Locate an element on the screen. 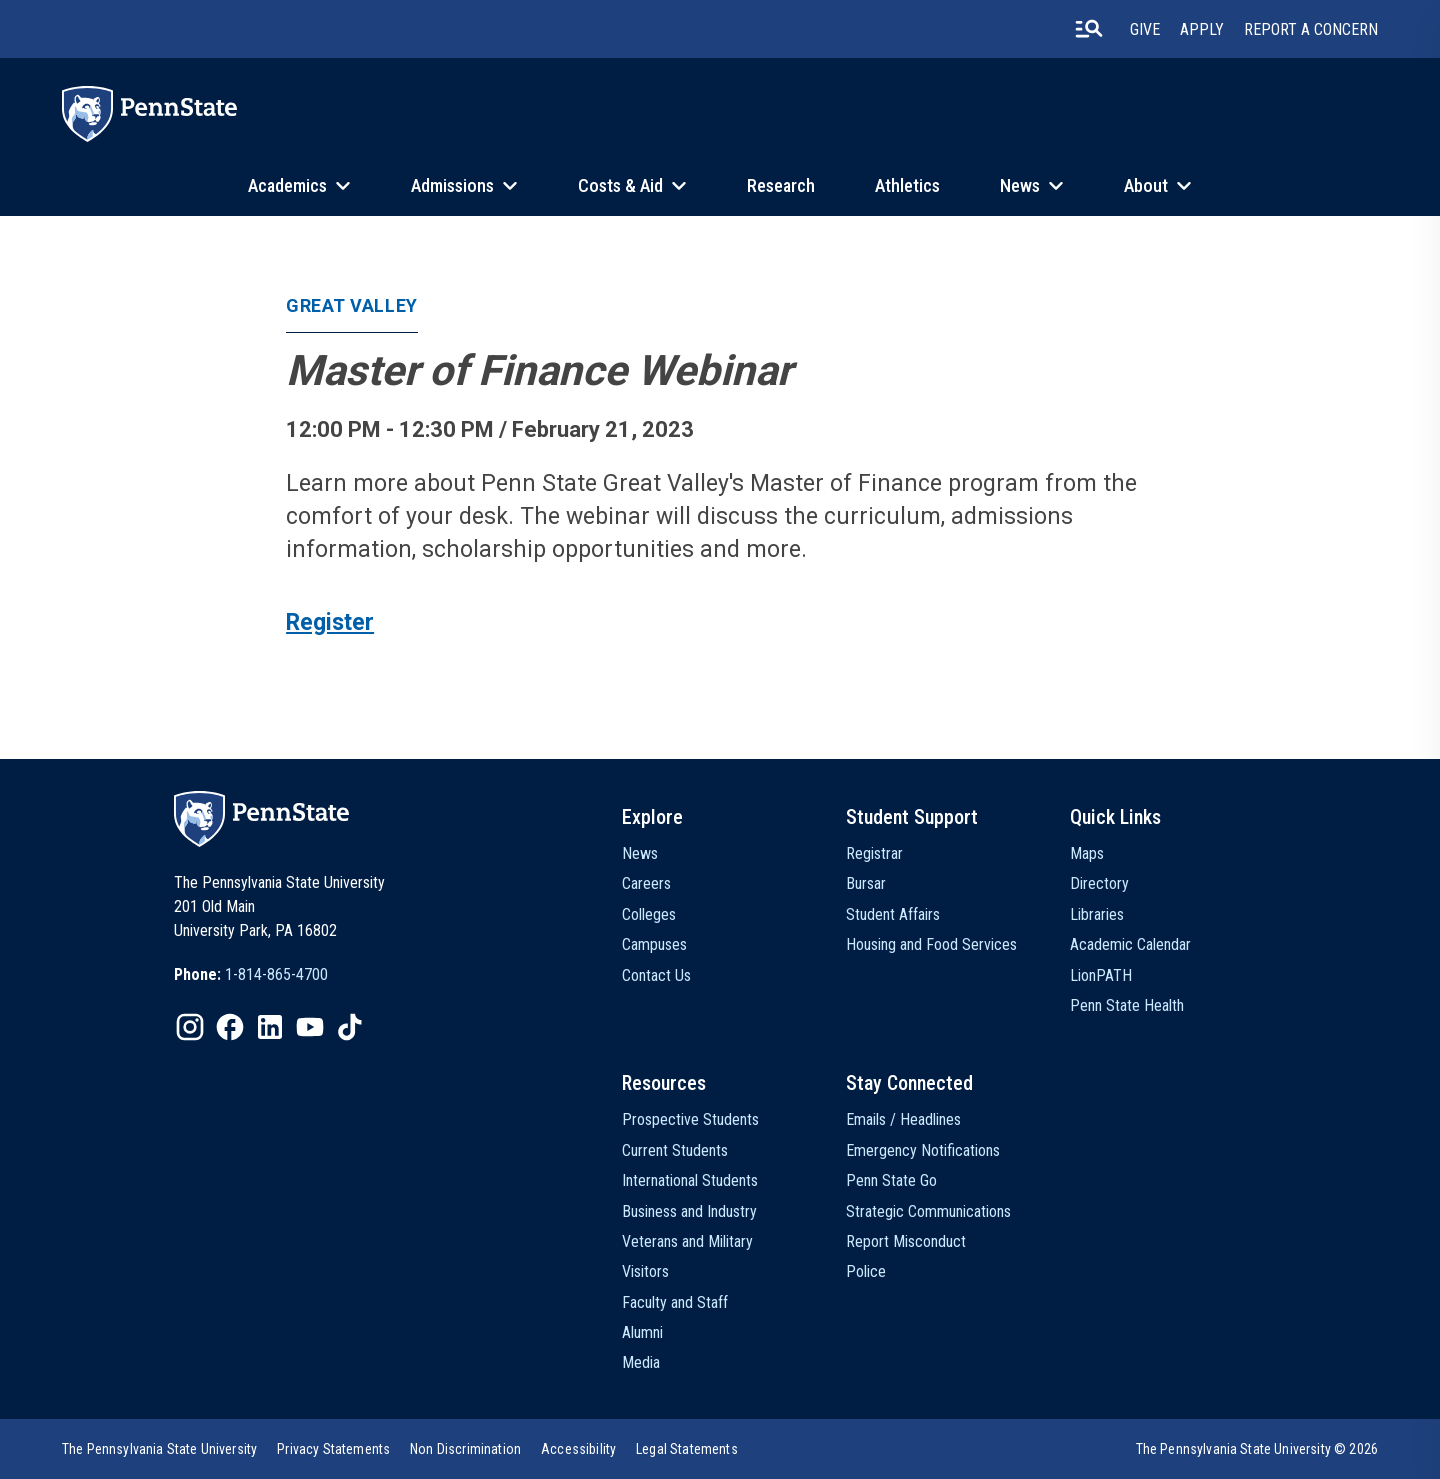 The width and height of the screenshot is (1440, 1479). Directory is located at coordinates (1099, 883).